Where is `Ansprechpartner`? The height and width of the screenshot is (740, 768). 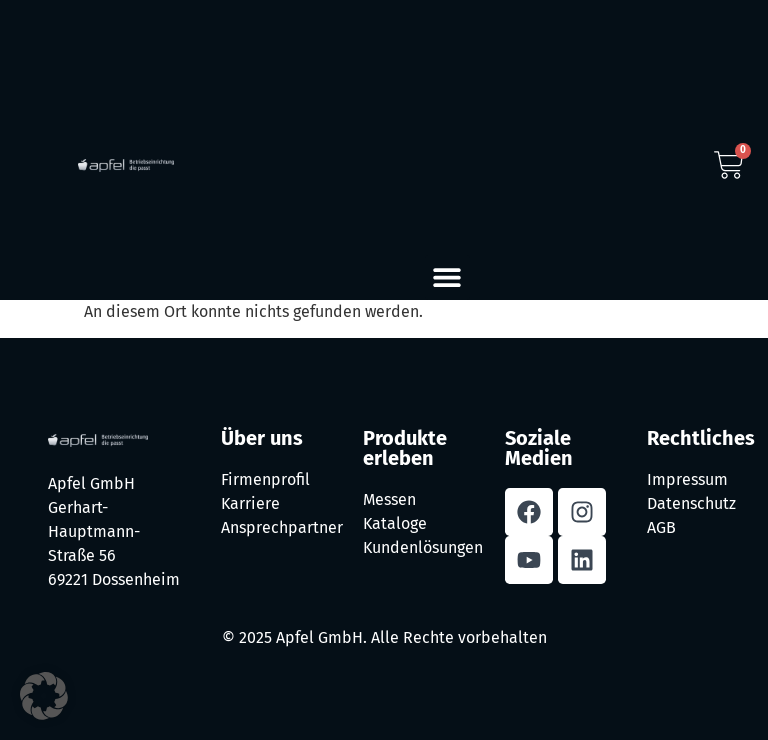
Ansprechpartner is located at coordinates (282, 527).